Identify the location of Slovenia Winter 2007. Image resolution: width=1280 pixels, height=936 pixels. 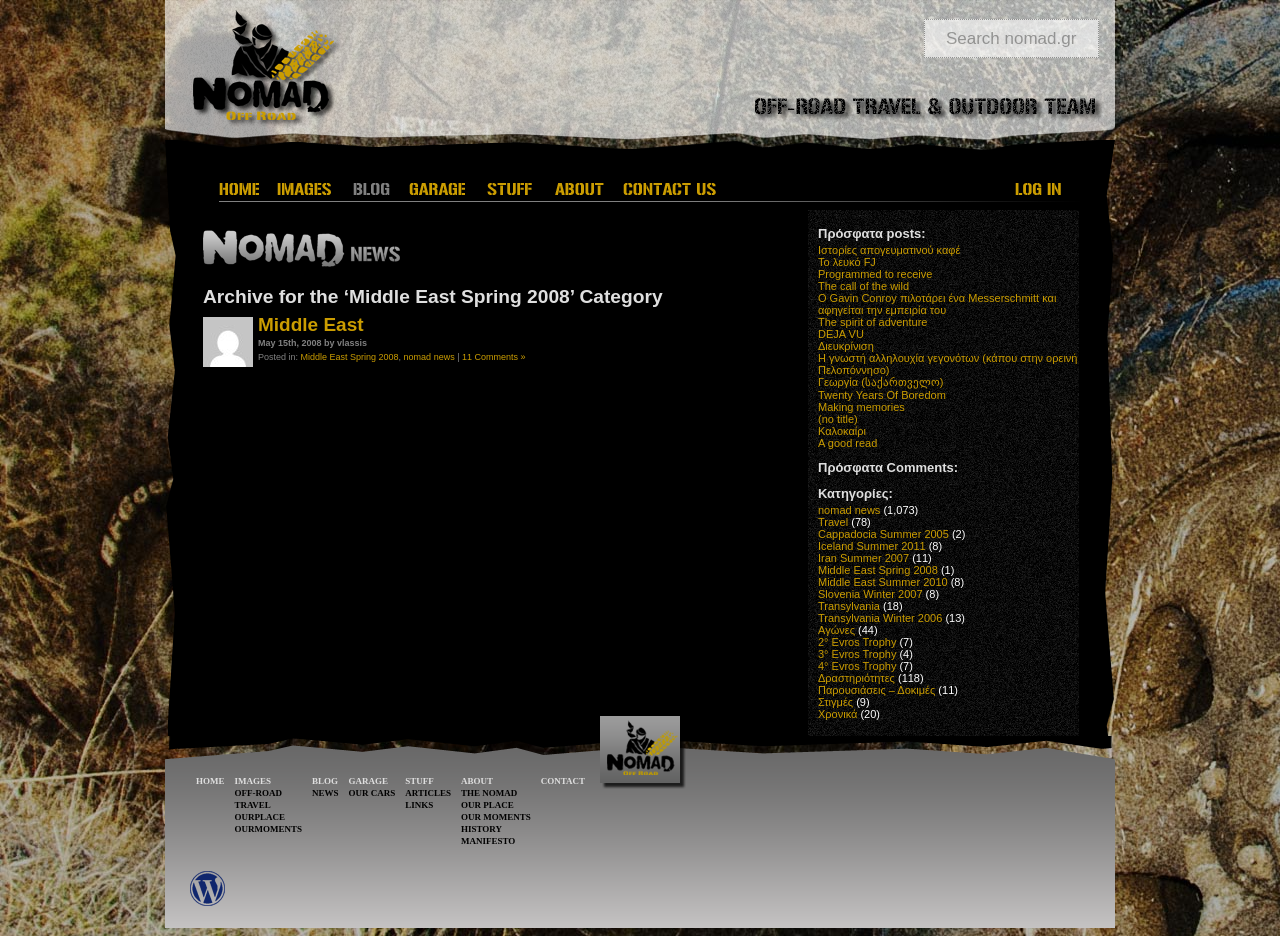
(870, 594).